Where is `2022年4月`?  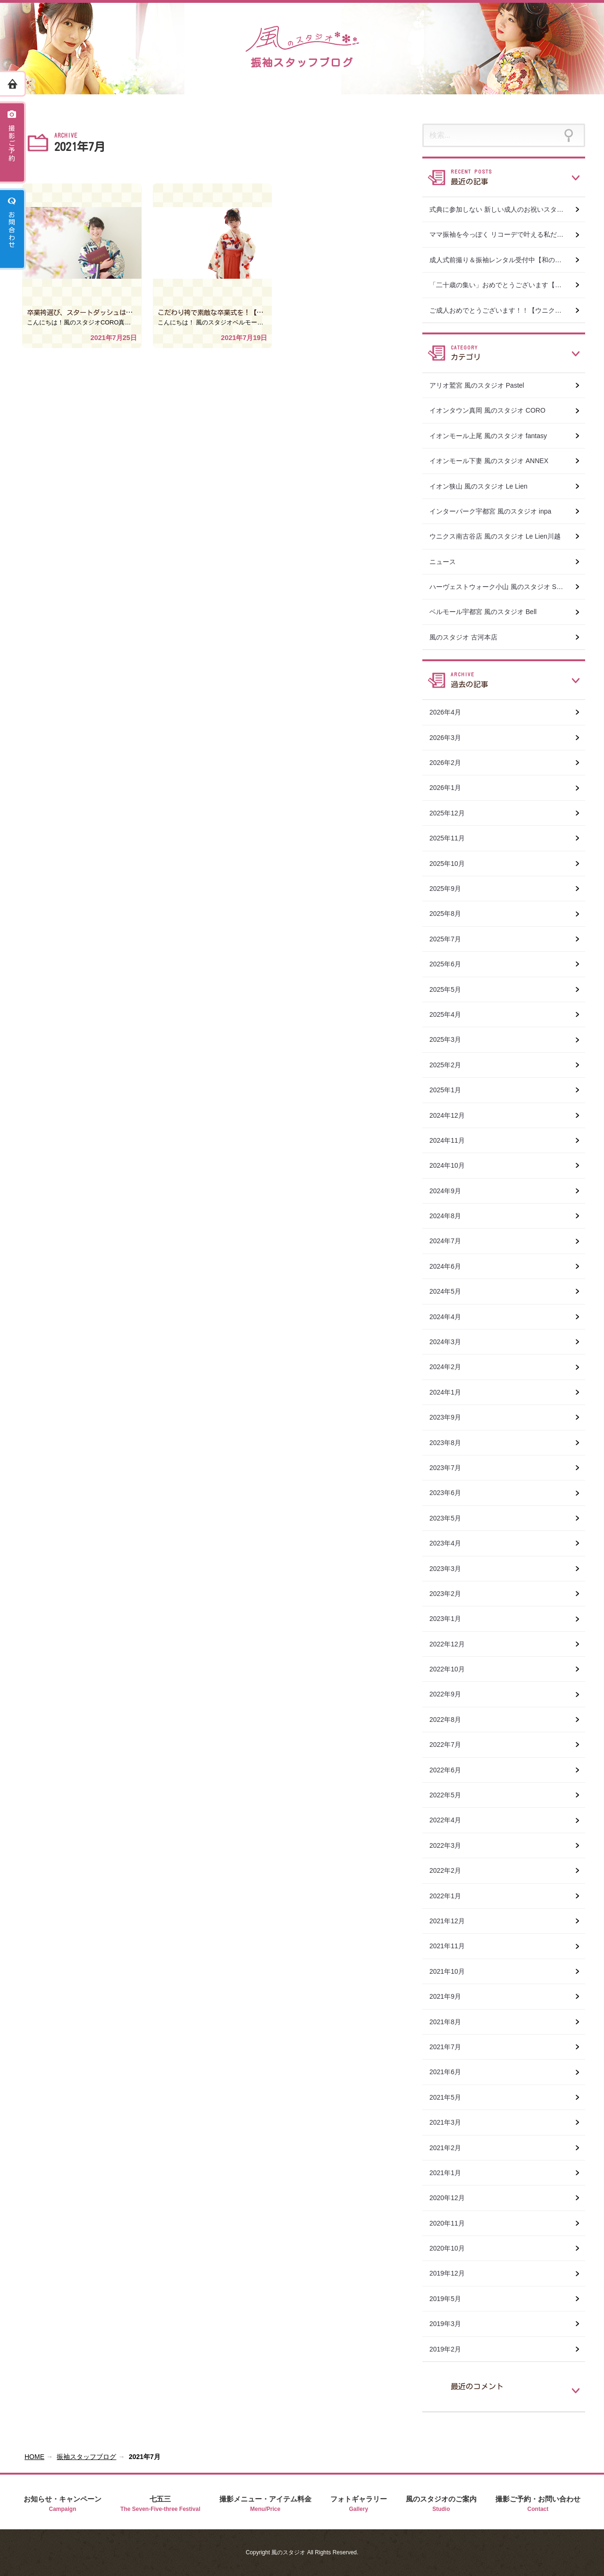 2022年4月 is located at coordinates (452, 1820).